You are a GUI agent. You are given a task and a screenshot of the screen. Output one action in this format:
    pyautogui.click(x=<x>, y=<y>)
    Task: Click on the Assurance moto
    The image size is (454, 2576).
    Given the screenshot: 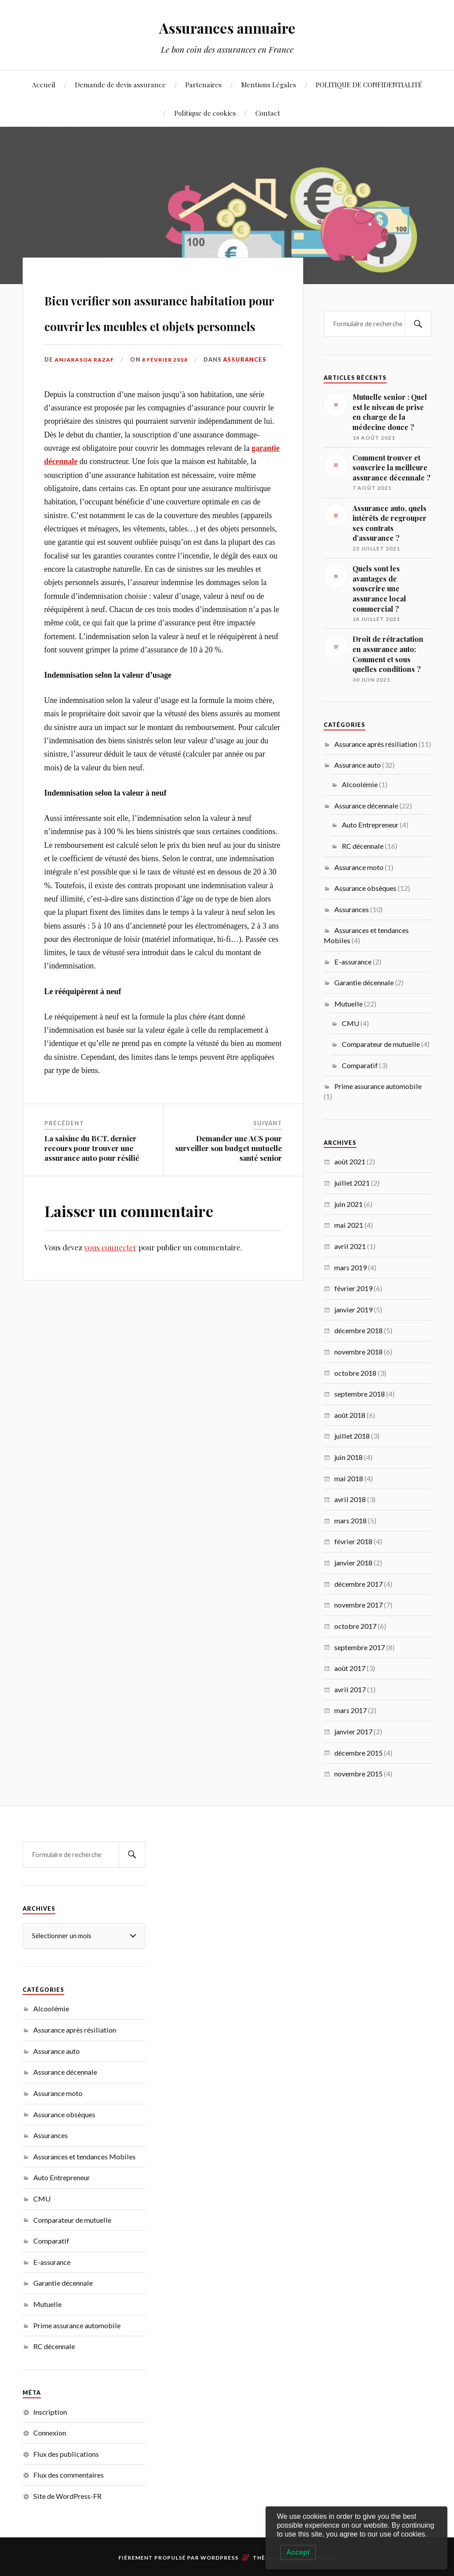 What is the action you would take?
    pyautogui.click(x=359, y=867)
    